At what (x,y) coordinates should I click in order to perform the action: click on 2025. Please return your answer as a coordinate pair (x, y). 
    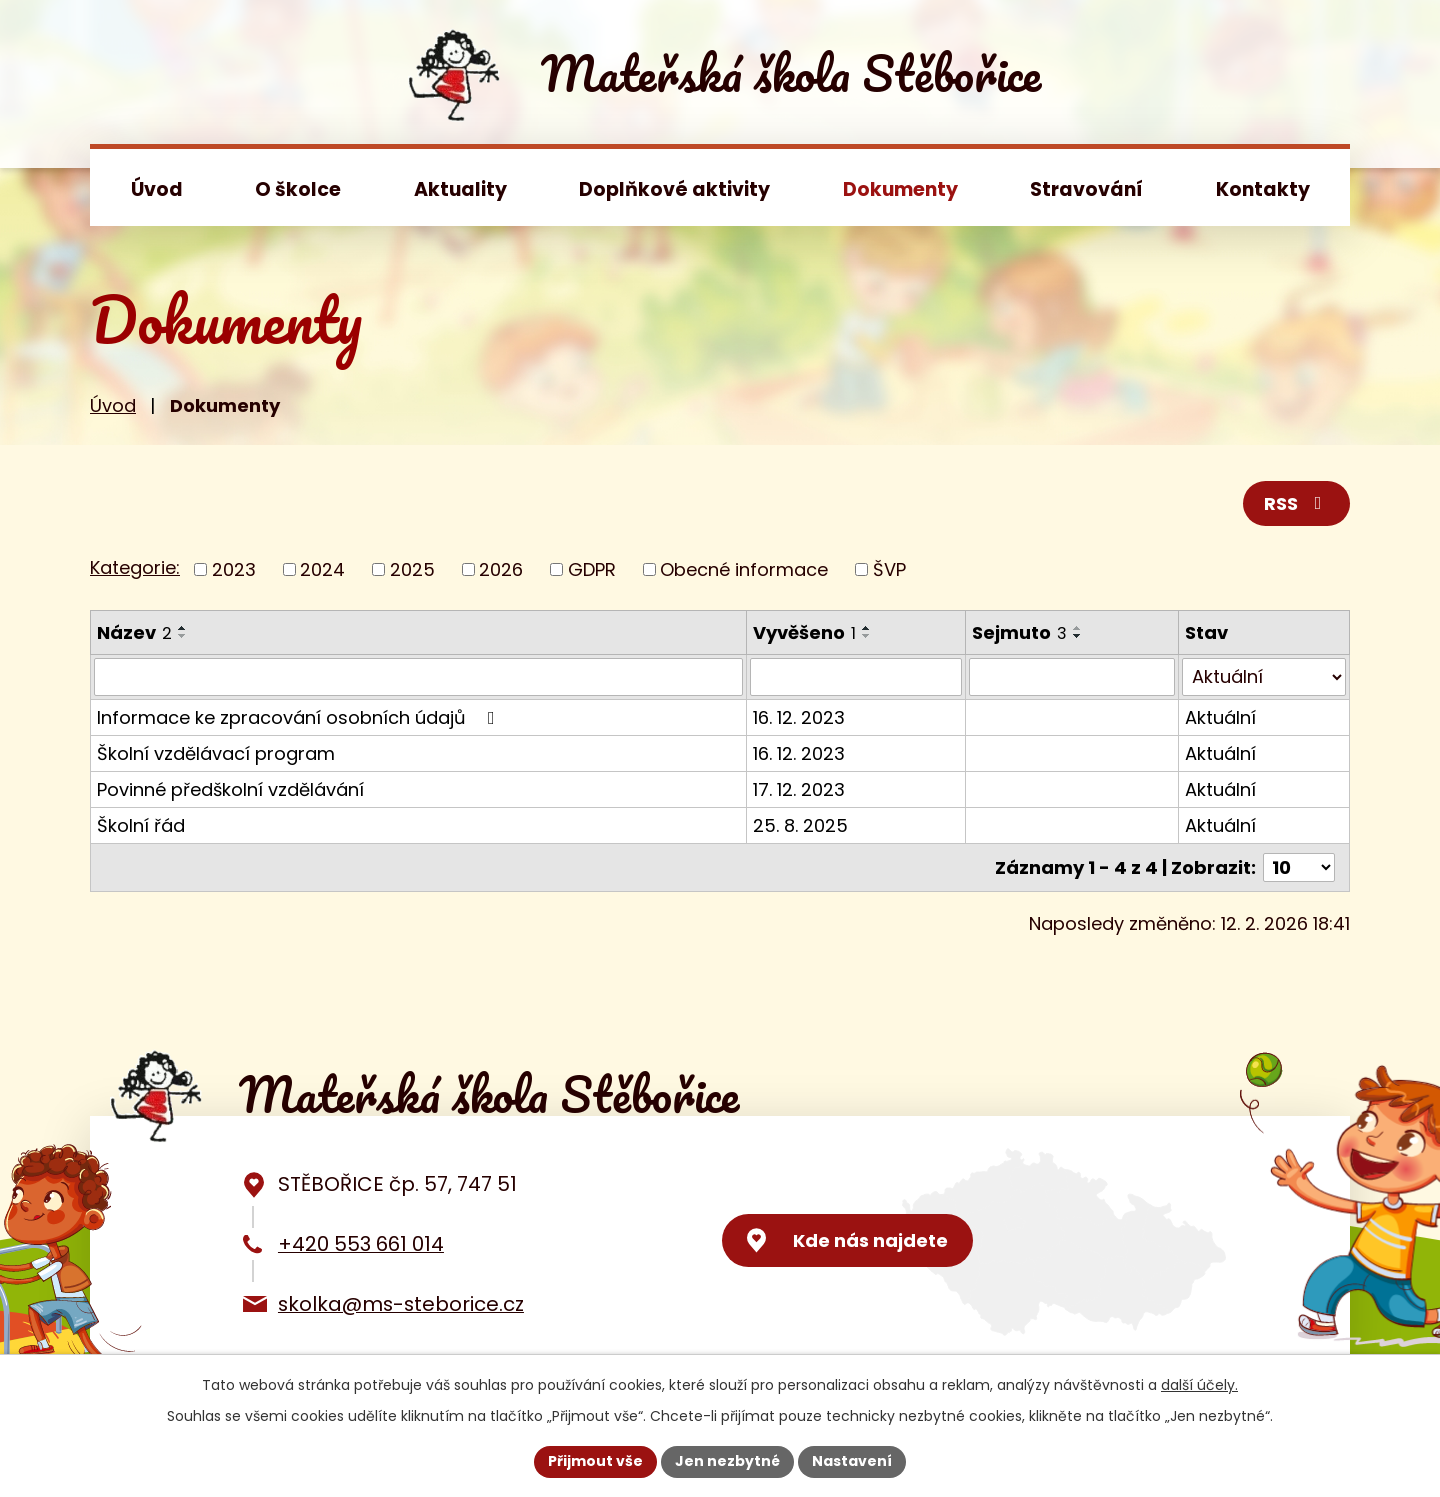
    Looking at the image, I should click on (412, 569).